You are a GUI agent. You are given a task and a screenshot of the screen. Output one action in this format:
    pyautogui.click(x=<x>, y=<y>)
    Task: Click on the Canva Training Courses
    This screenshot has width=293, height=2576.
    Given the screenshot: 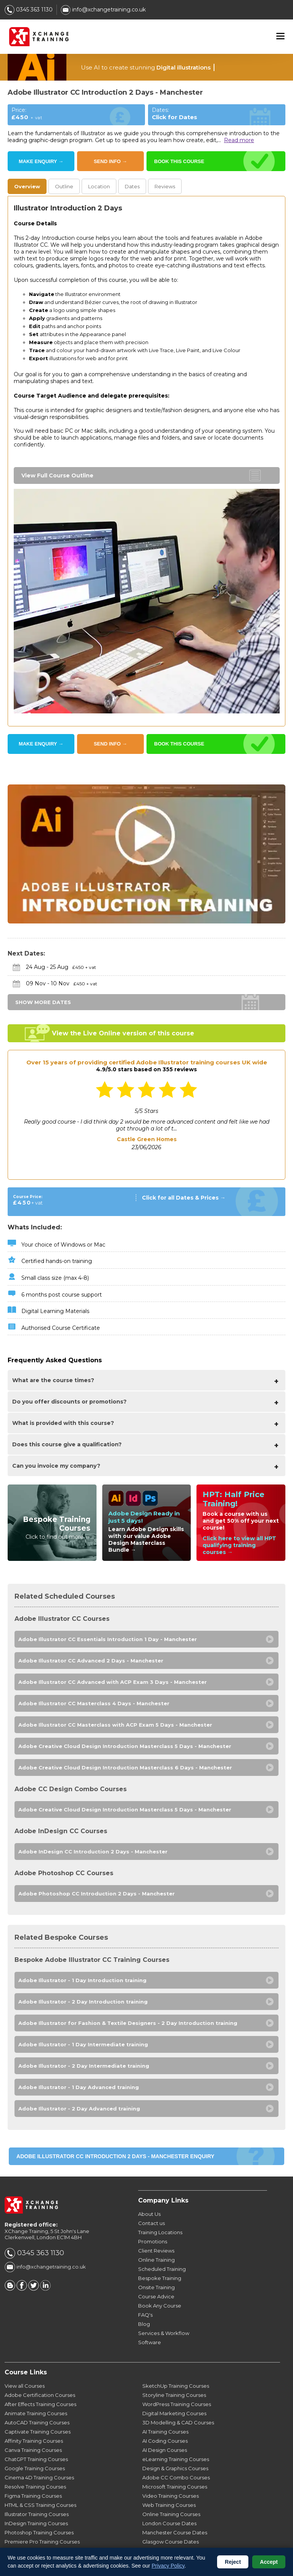 What is the action you would take?
    pyautogui.click(x=33, y=2450)
    